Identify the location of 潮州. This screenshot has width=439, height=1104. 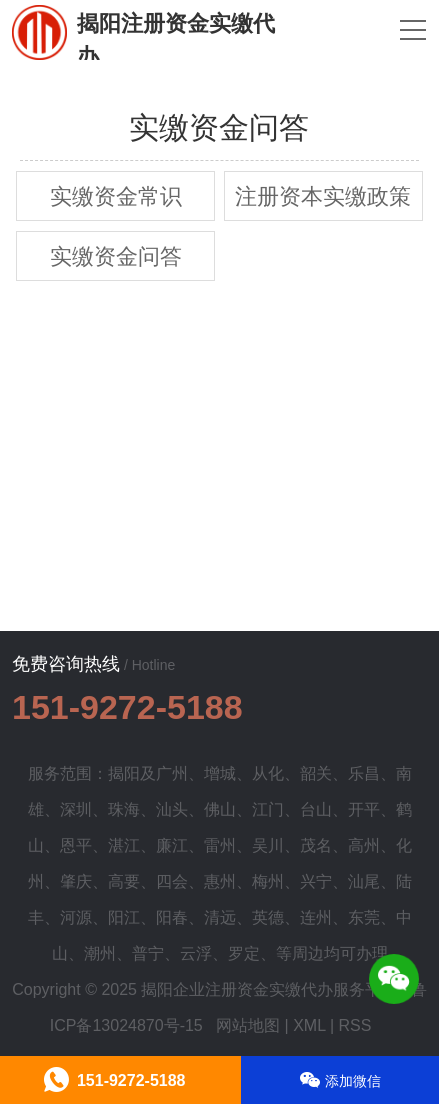
(100, 953).